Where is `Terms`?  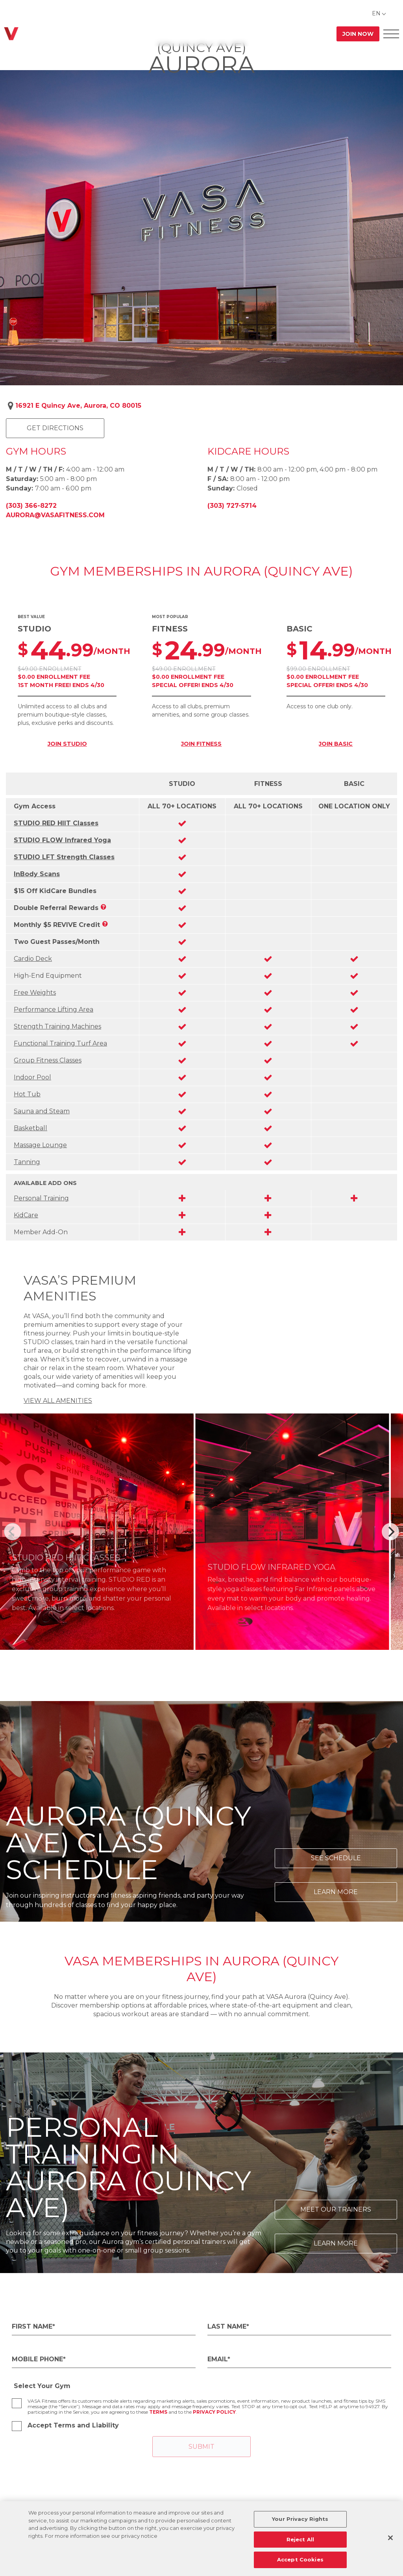
Terms is located at coordinates (158, 2412).